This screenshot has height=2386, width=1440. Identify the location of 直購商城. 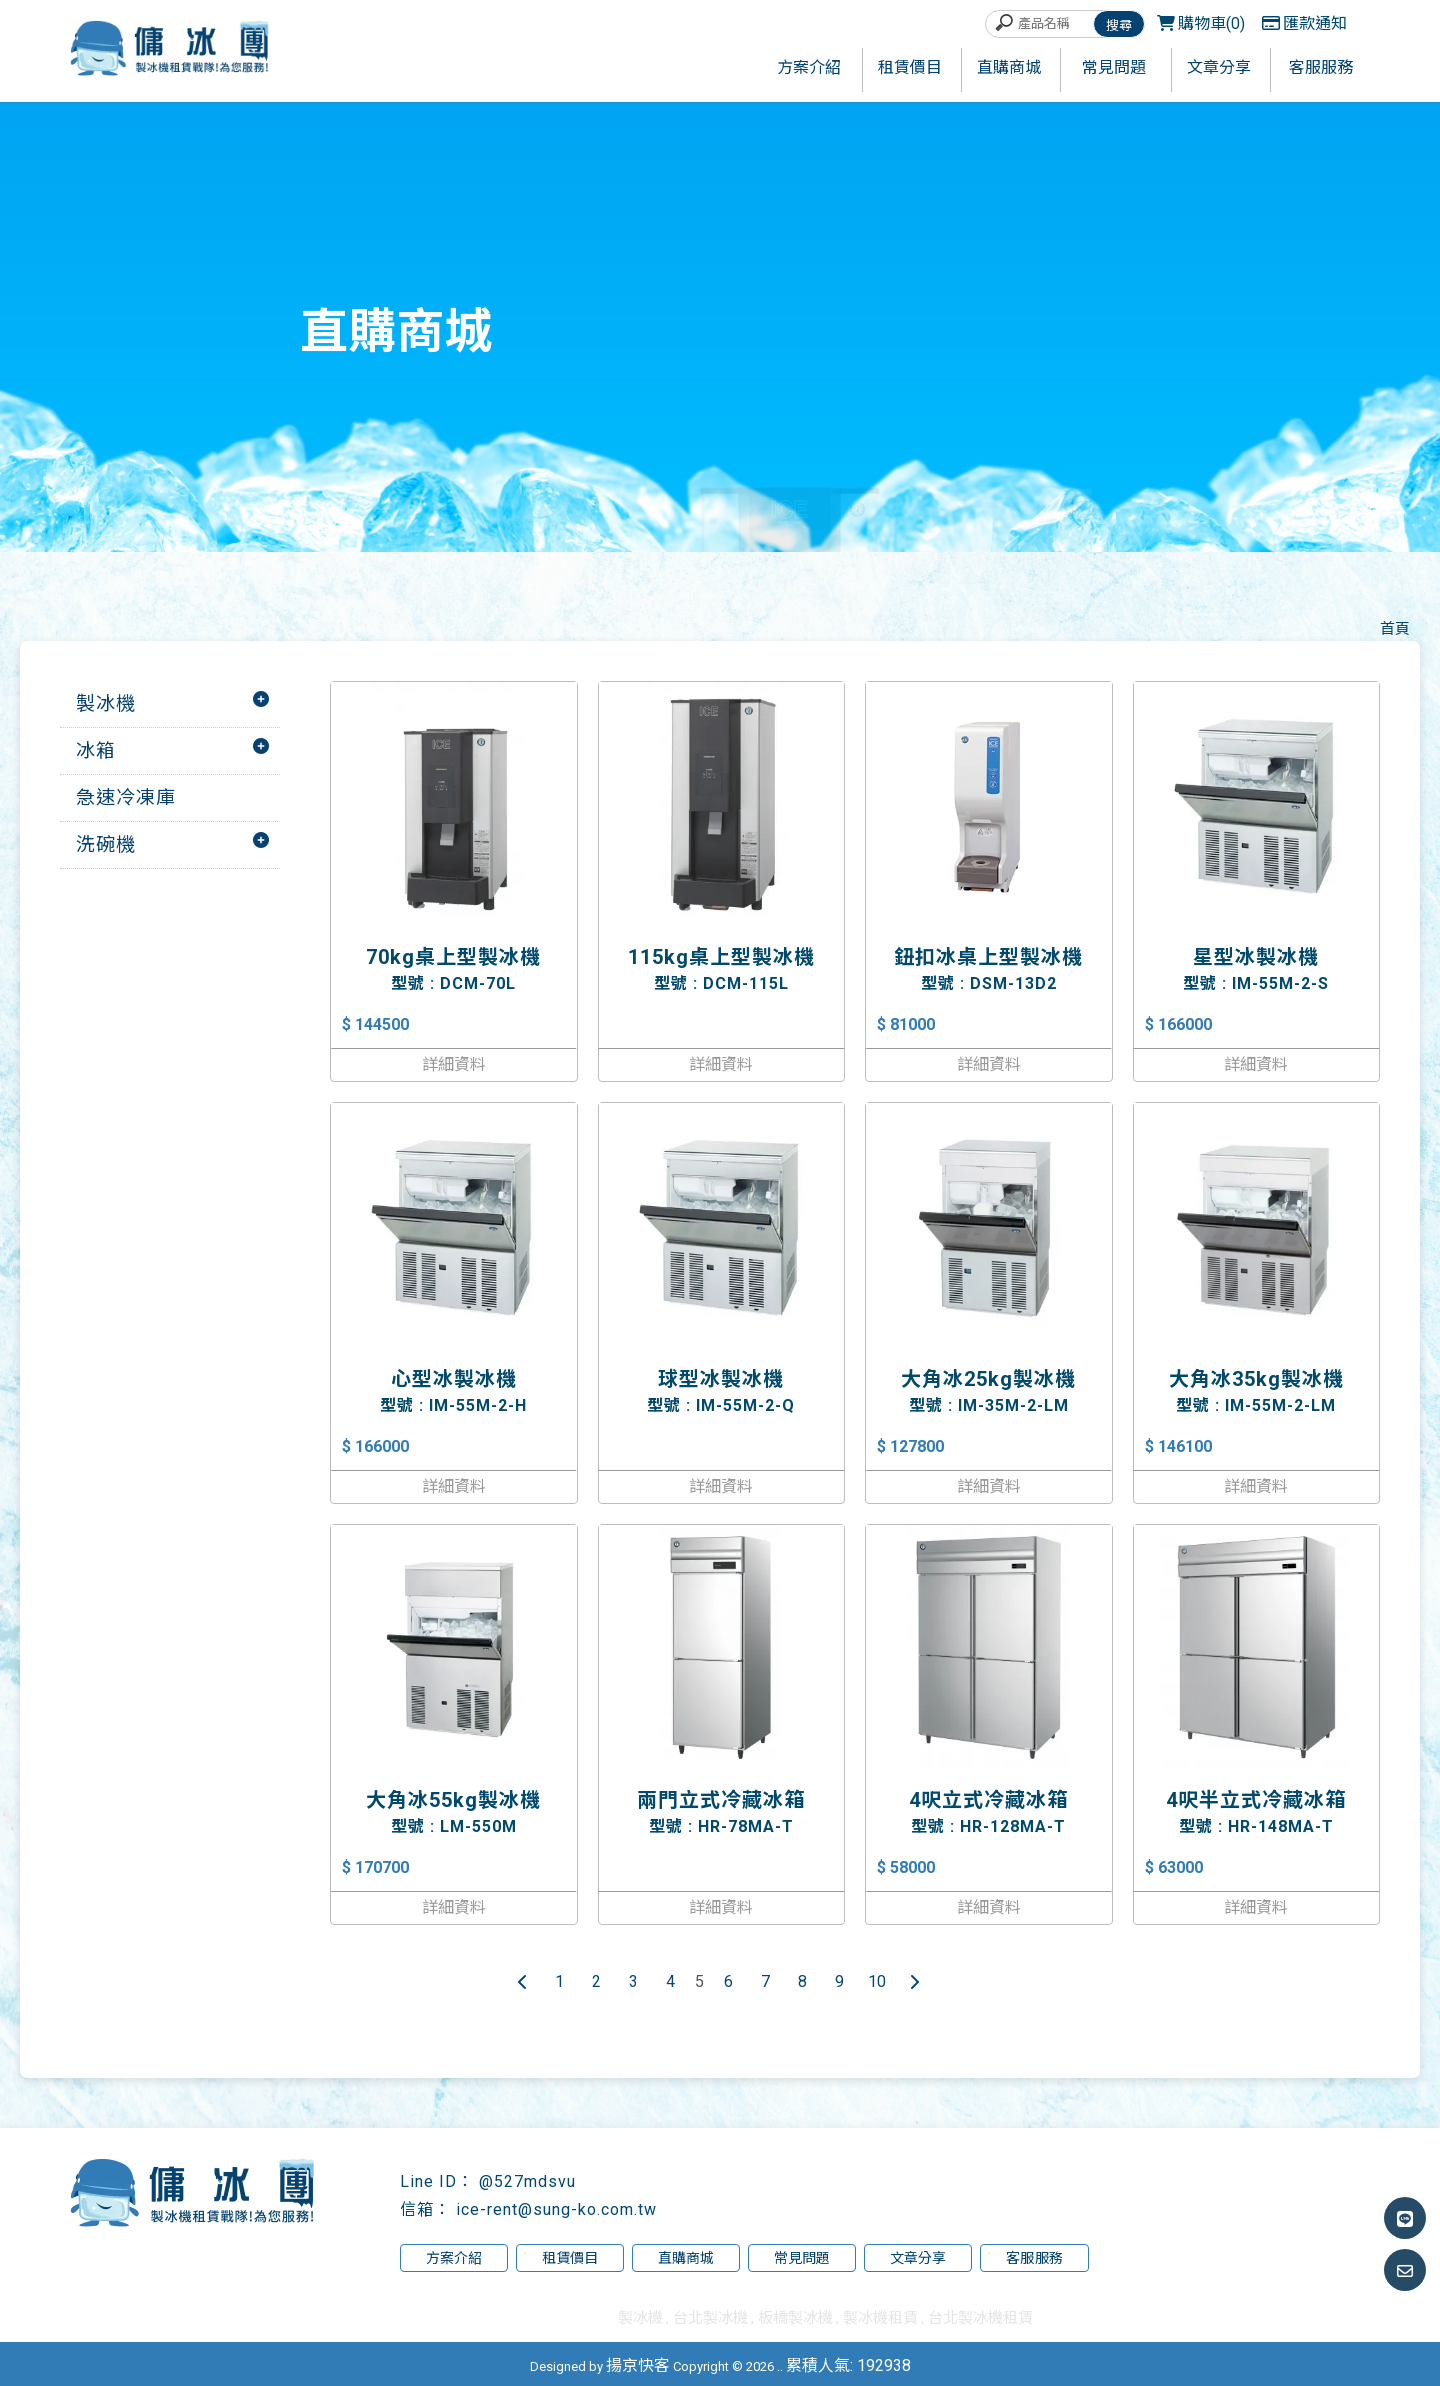
(686, 2258).